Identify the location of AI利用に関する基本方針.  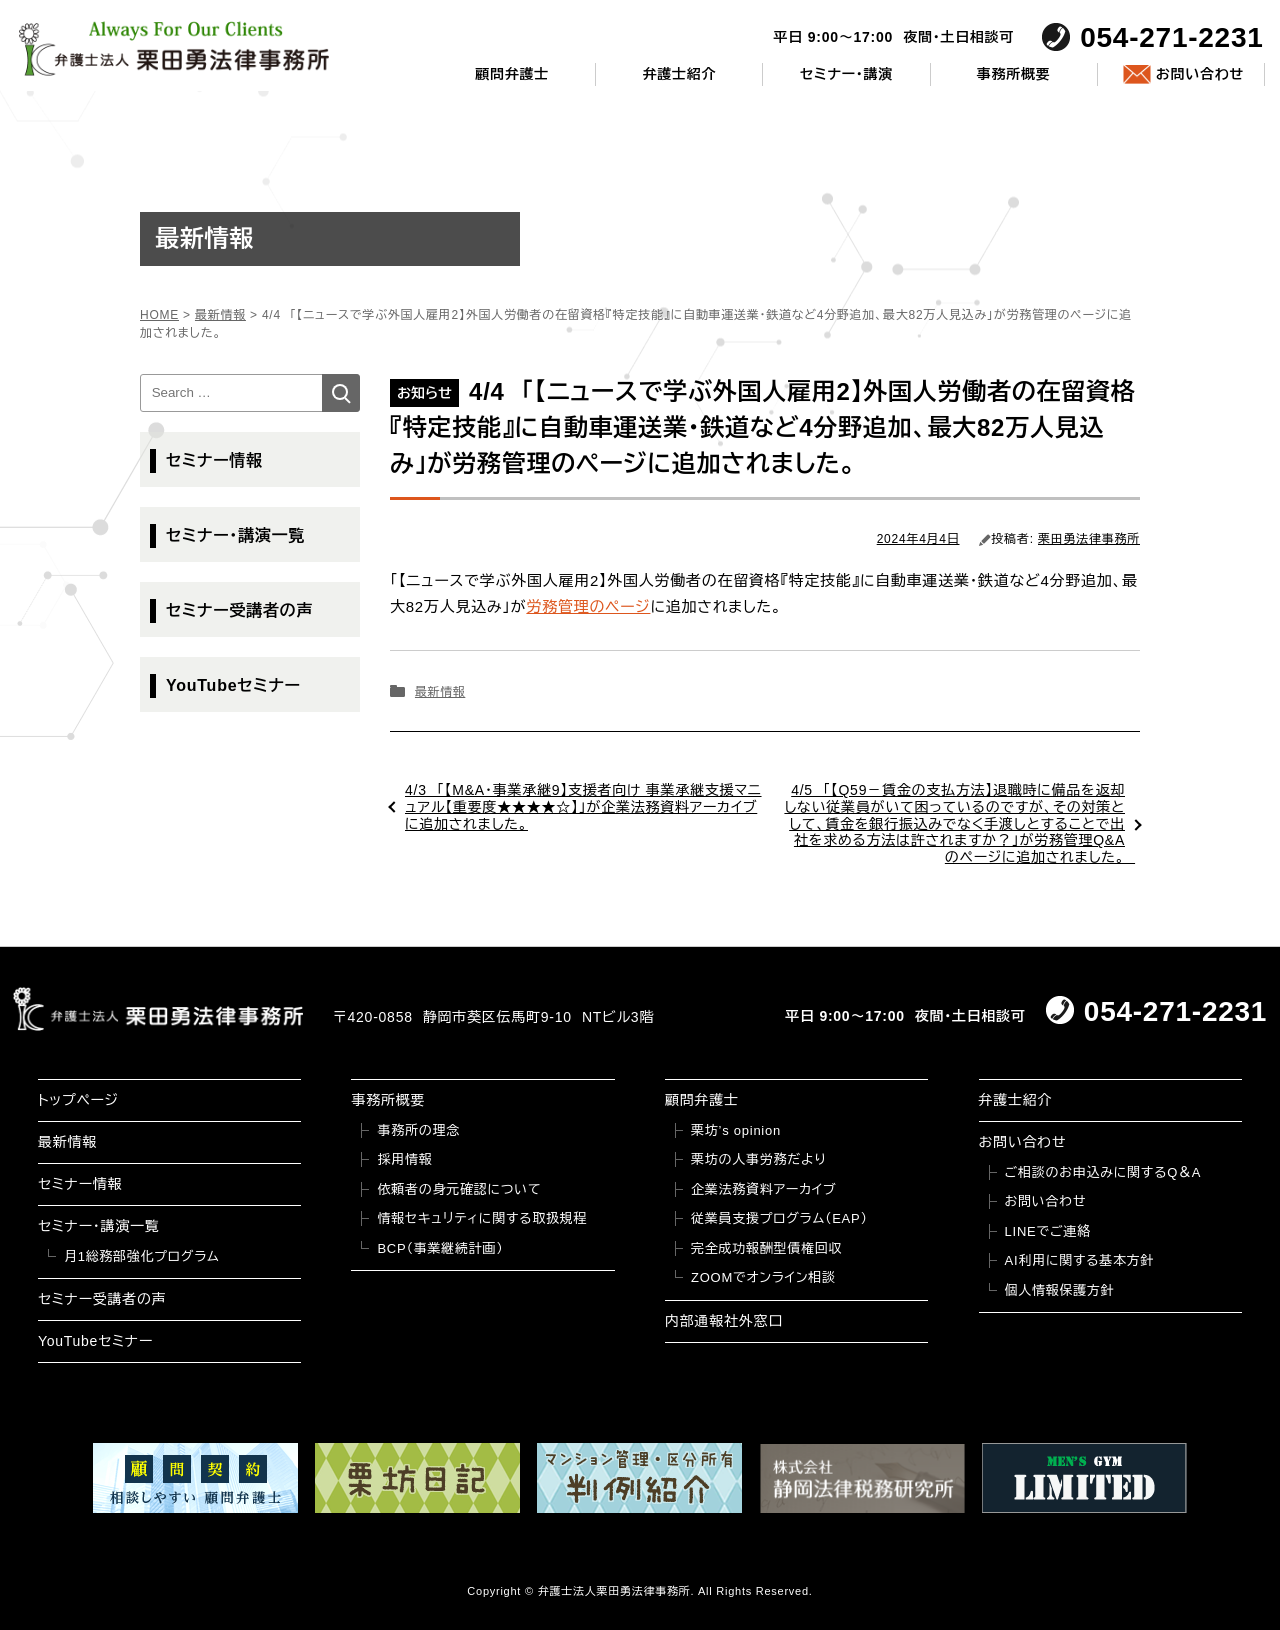
(1080, 1260).